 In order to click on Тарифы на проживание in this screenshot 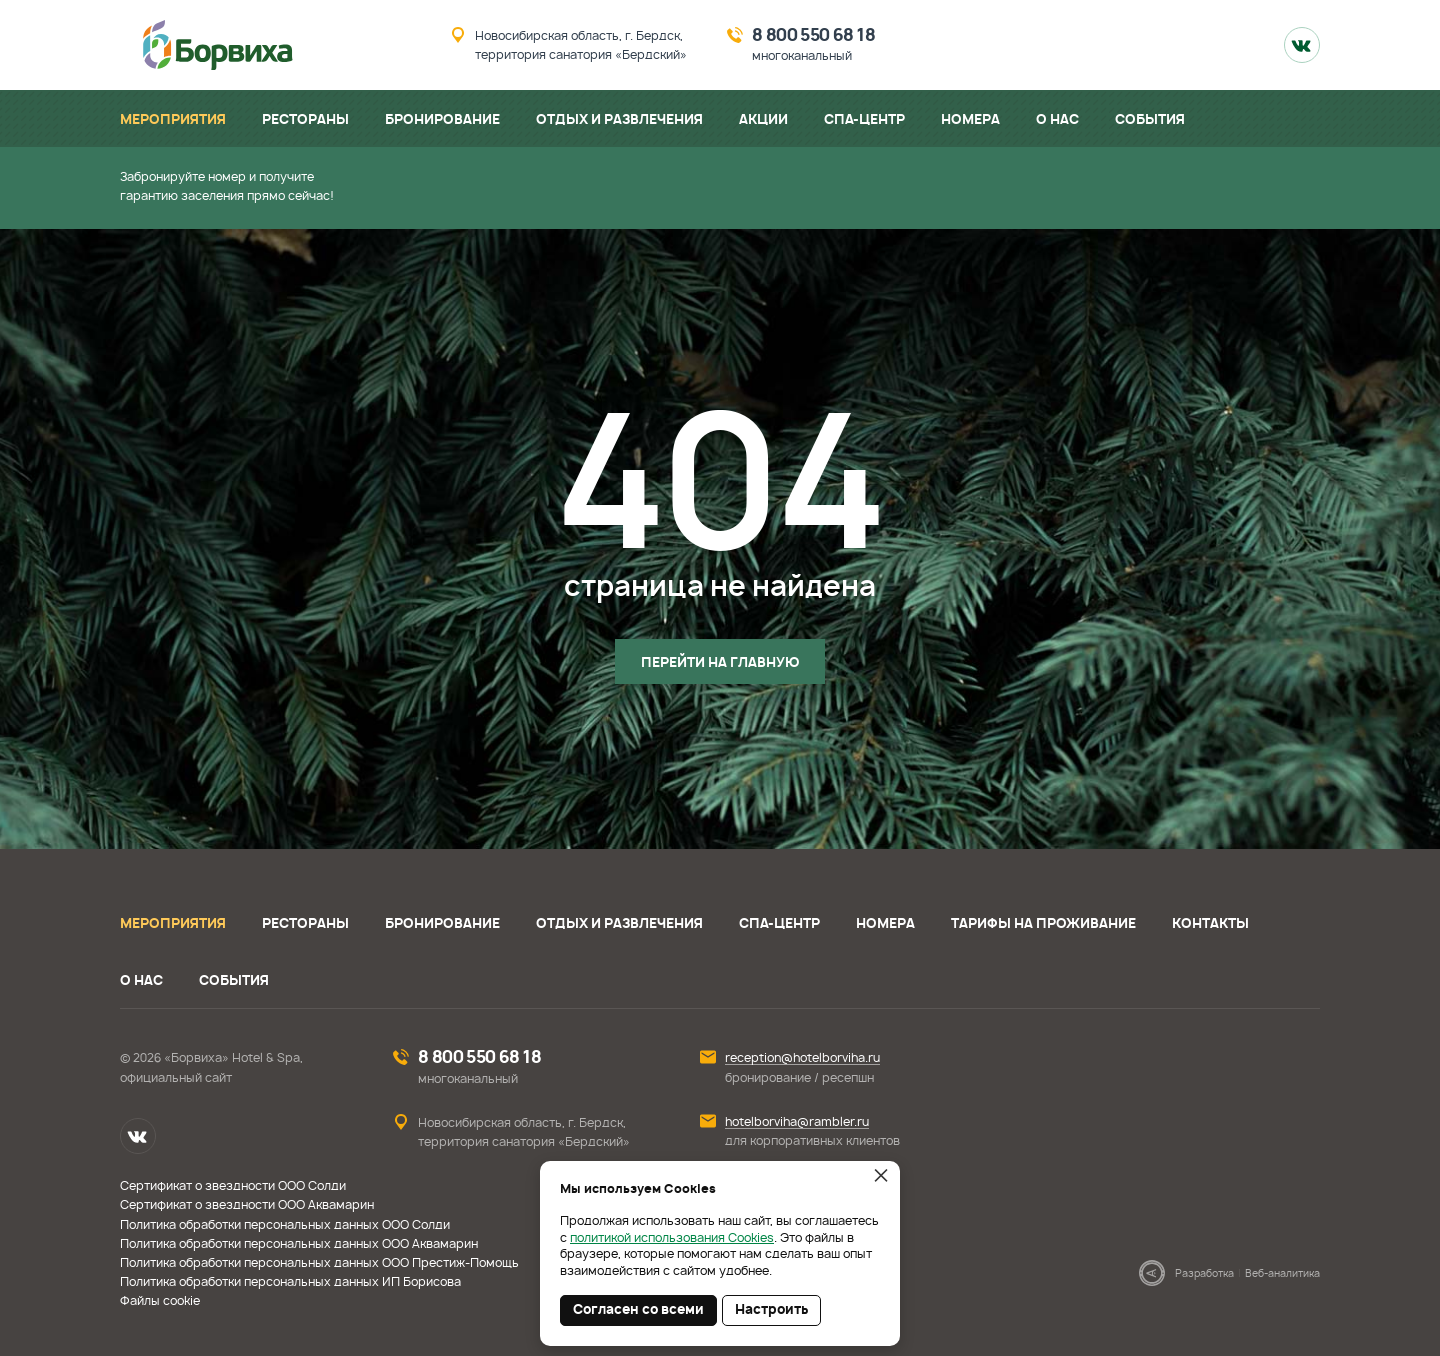, I will do `click(1043, 924)`.